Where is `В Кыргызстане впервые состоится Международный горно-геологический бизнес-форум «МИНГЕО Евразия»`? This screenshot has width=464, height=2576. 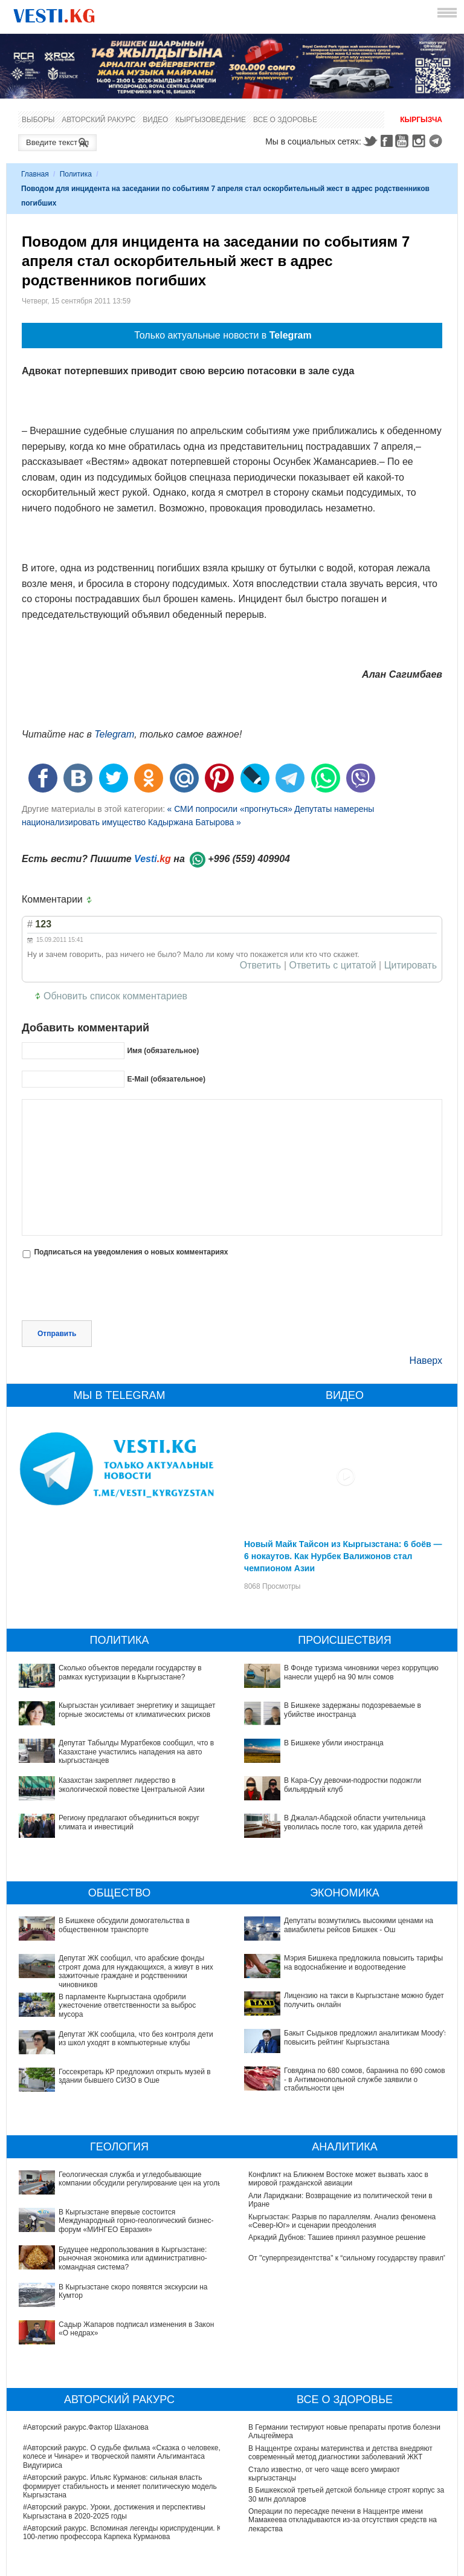 В Кыргызстане впервые состоится Международный горно-геологический бизнес-форум «МИНГЕО Евразия» is located at coordinates (122, 2200).